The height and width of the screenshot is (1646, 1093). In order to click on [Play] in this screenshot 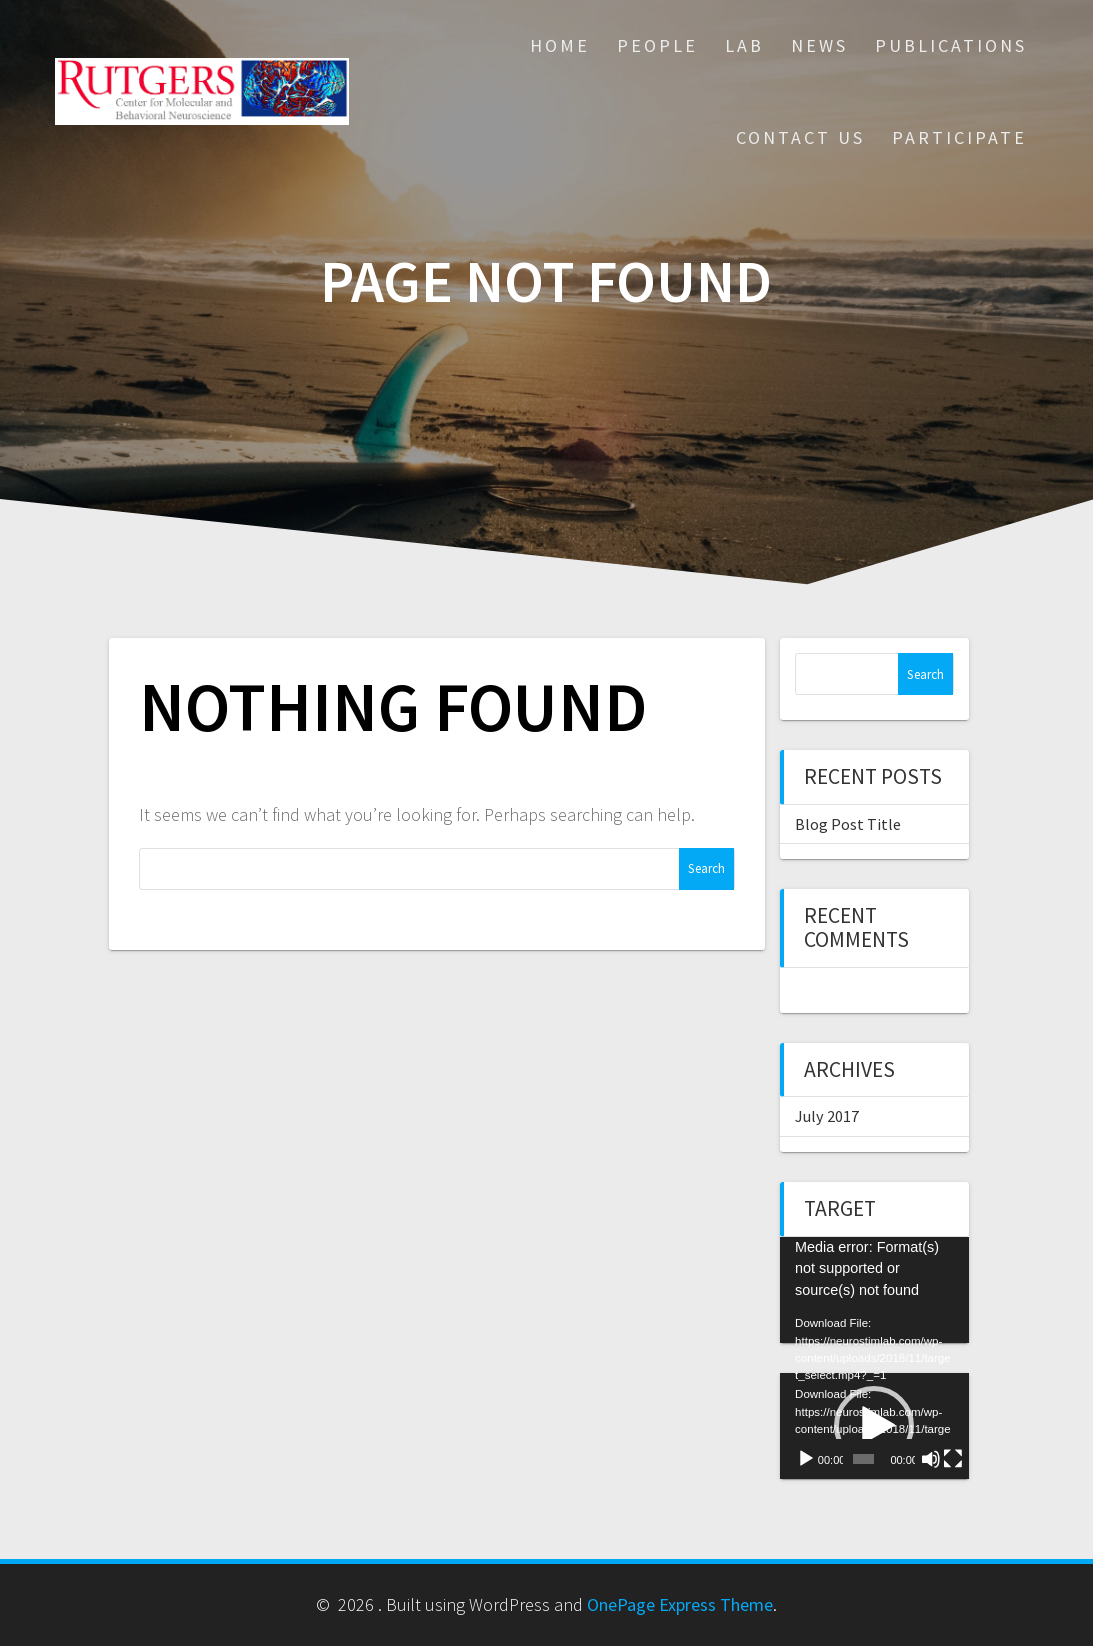, I will do `click(806, 1459)`.